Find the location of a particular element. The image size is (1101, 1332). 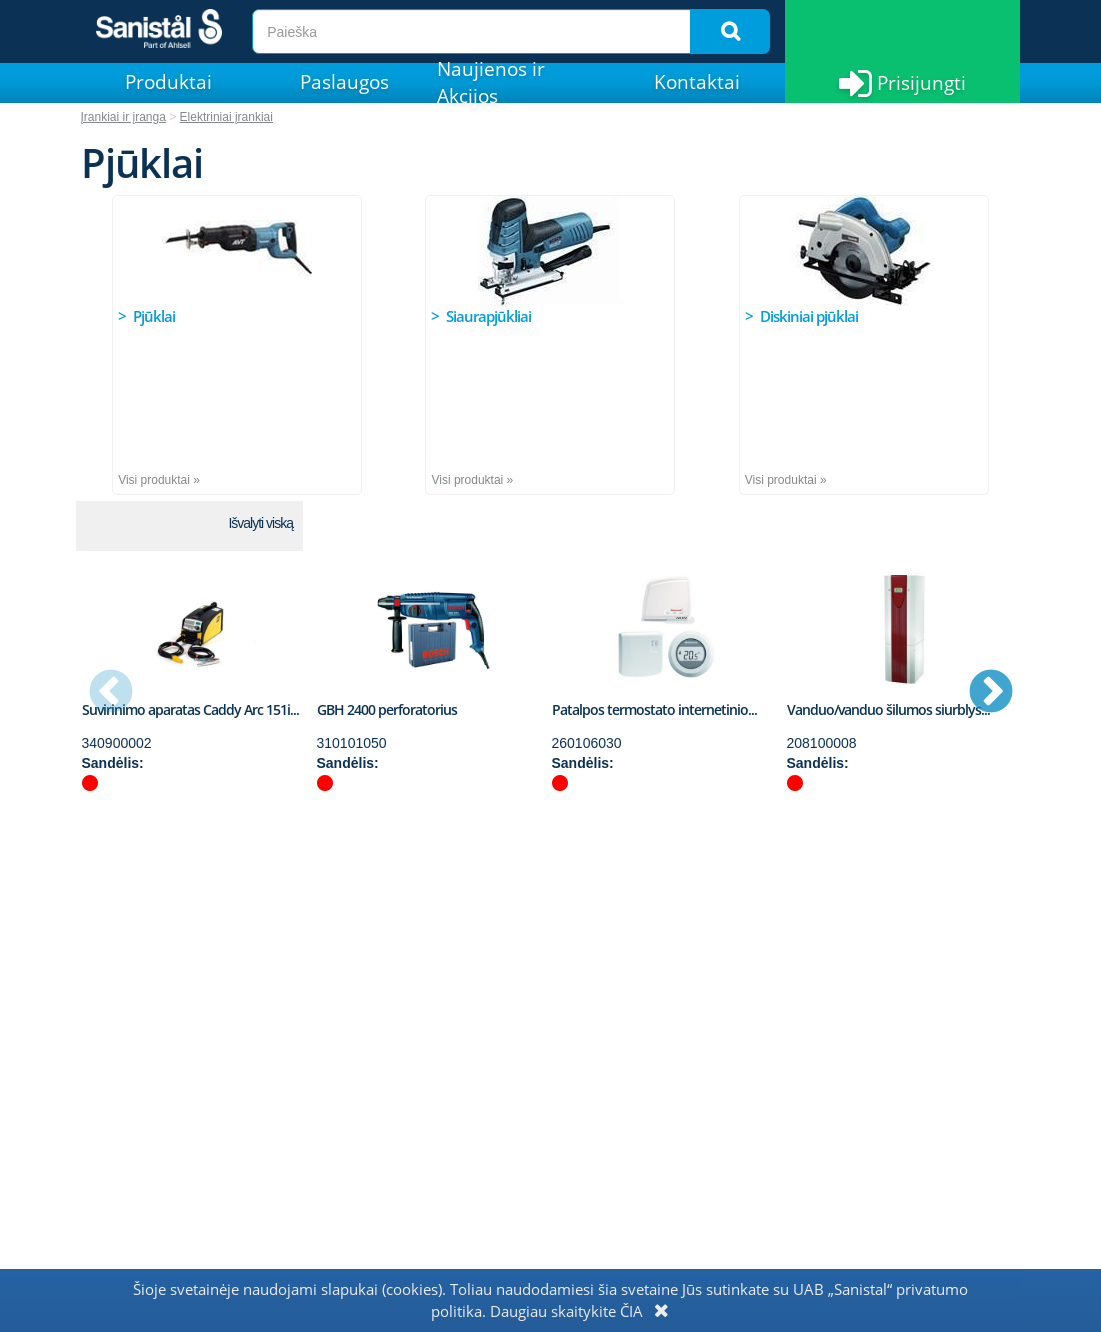

Paslaugos is located at coordinates (344, 82).